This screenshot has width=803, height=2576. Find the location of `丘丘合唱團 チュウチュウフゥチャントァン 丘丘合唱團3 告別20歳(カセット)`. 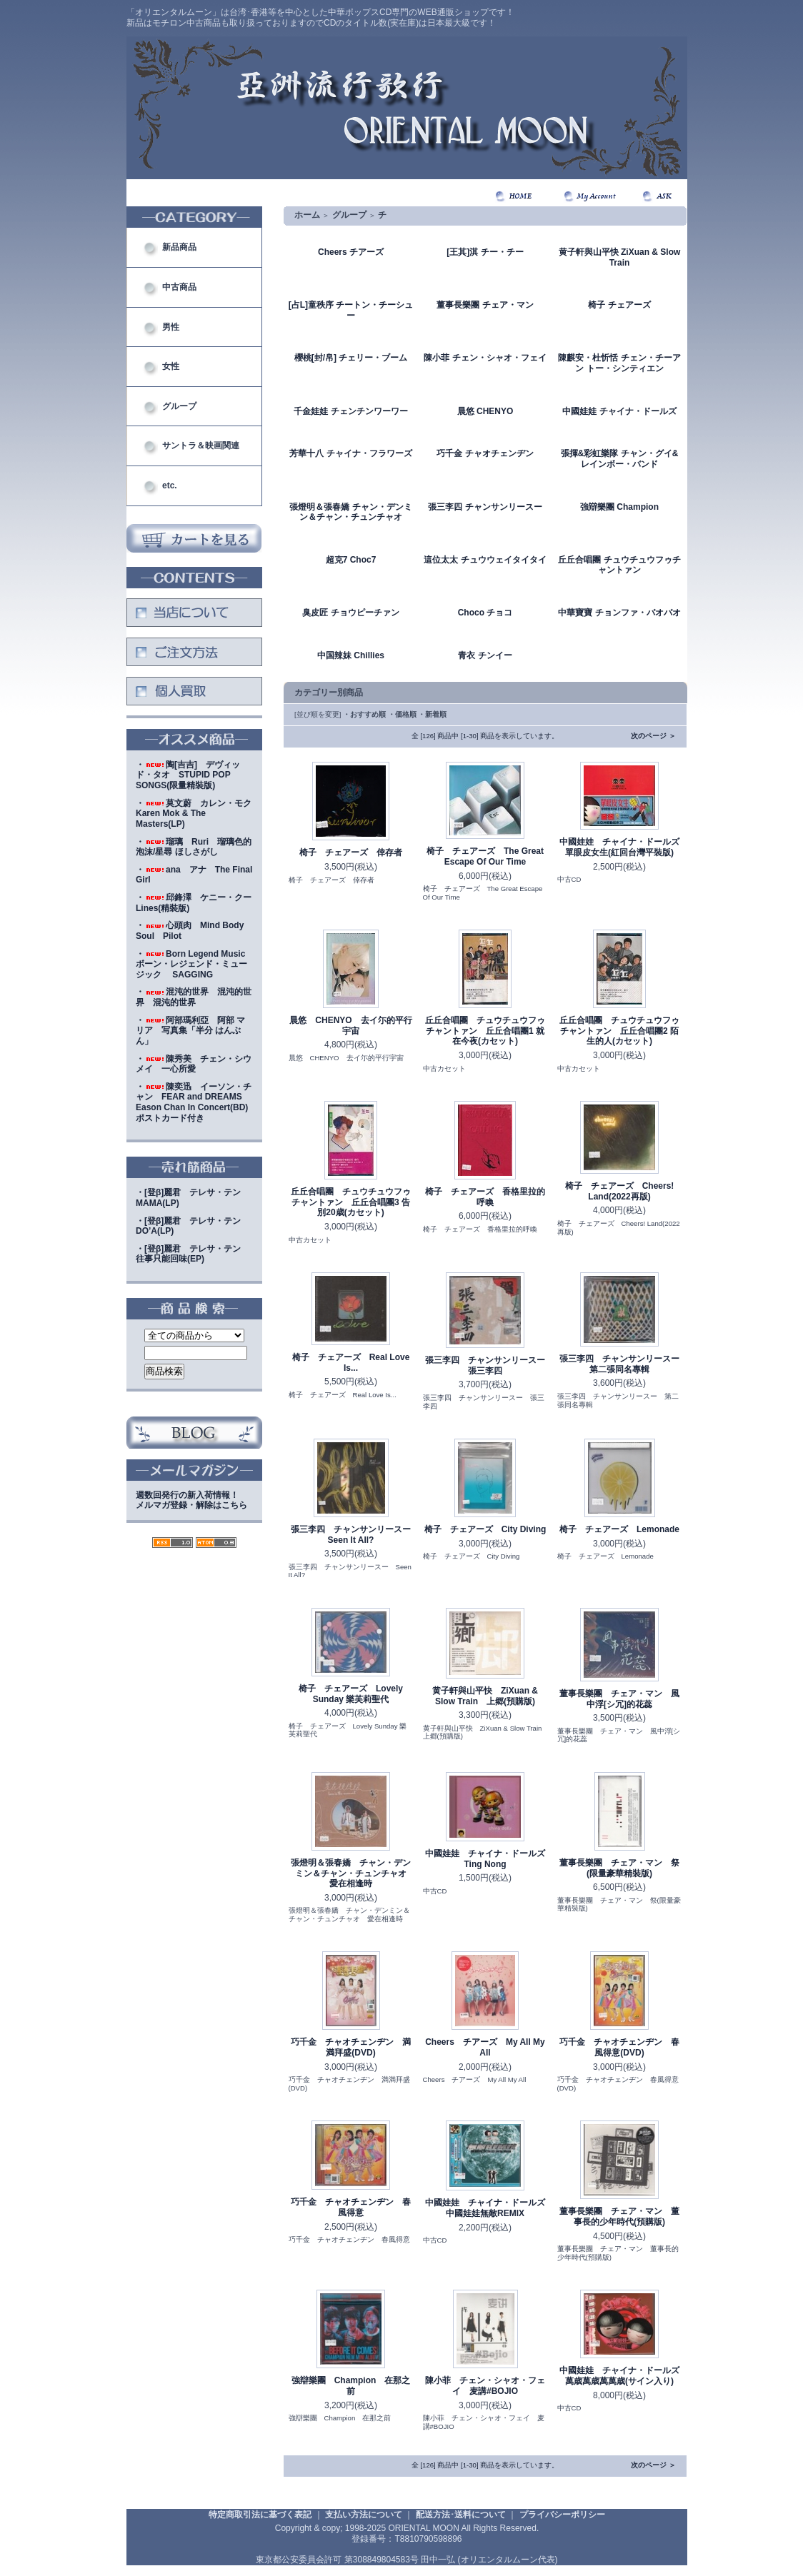

丘丘合唱團 チュウチュウフゥチャントァン 丘丘合唱團3 告別20歳(カセット) is located at coordinates (351, 1202).